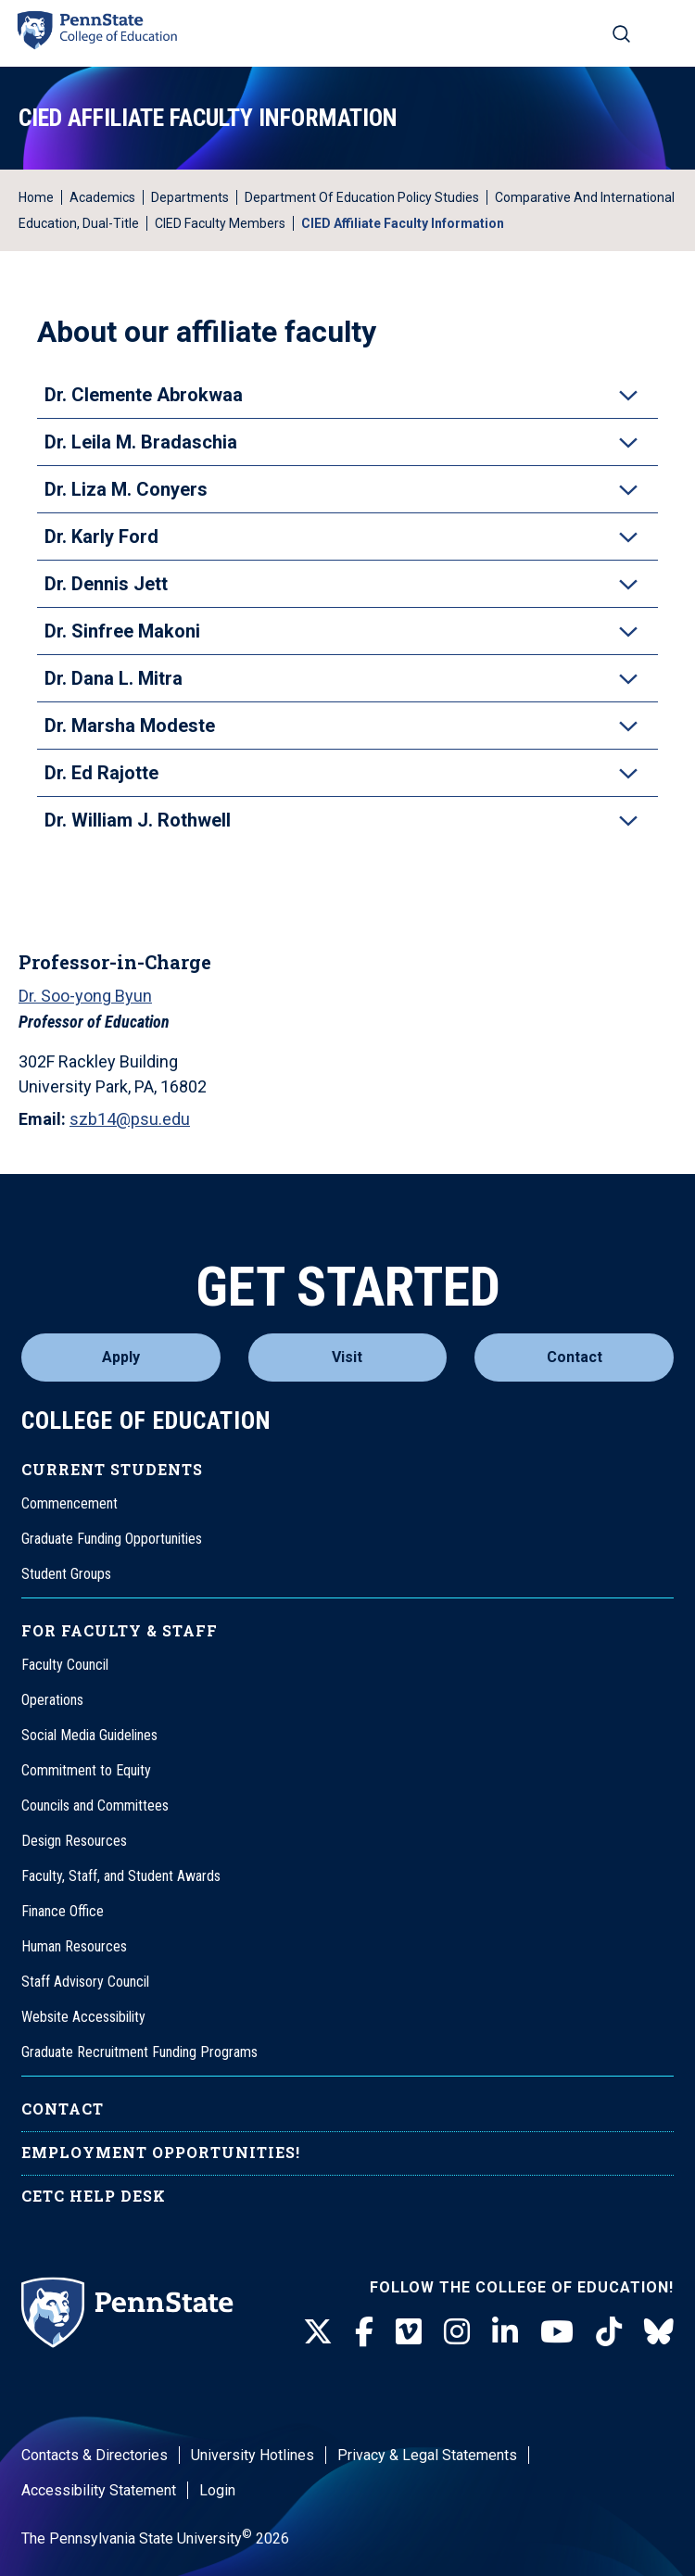  I want to click on Councils and Committees, so click(95, 1805).